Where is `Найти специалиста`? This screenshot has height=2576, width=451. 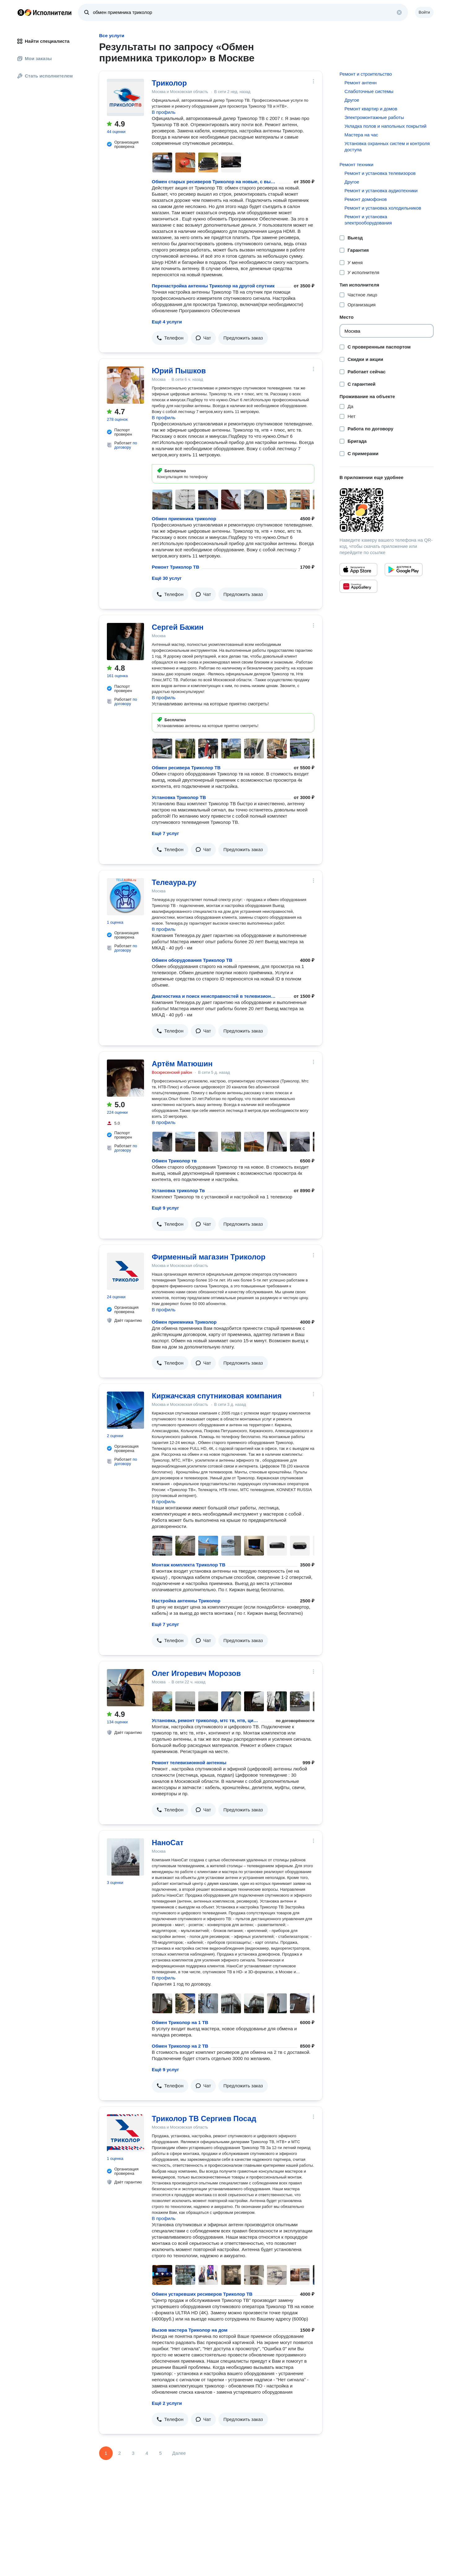
Найти специалиста is located at coordinates (43, 41).